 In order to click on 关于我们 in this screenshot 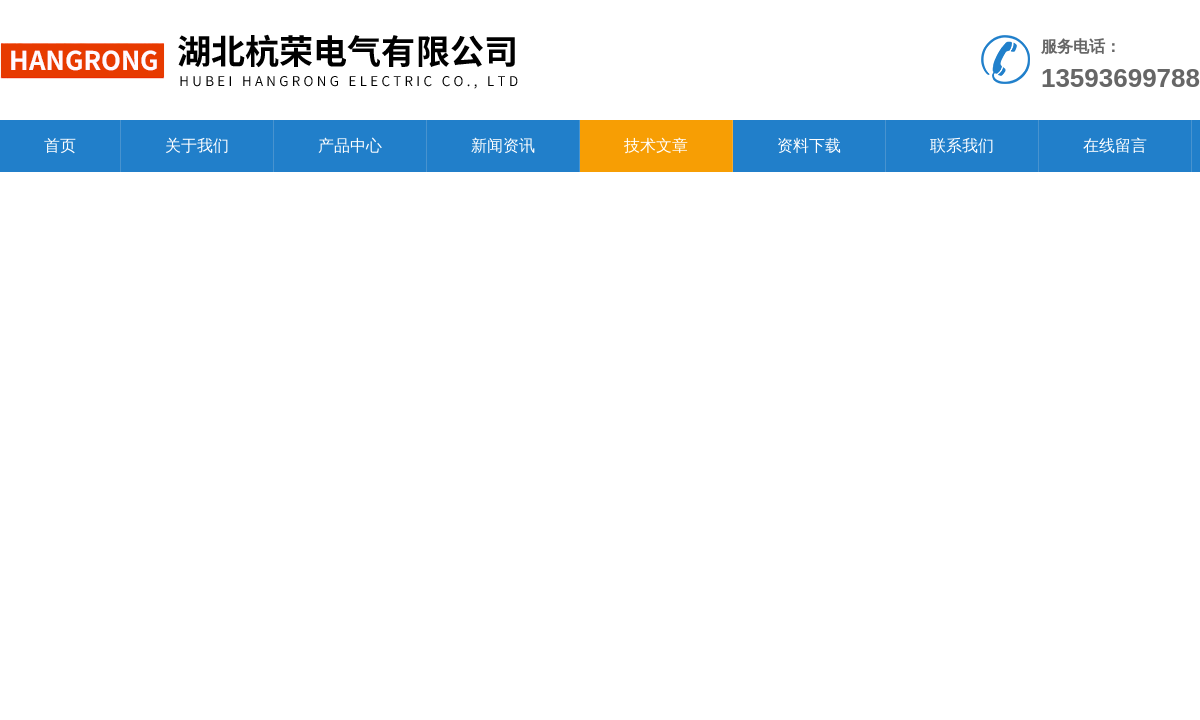, I will do `click(197, 145)`.